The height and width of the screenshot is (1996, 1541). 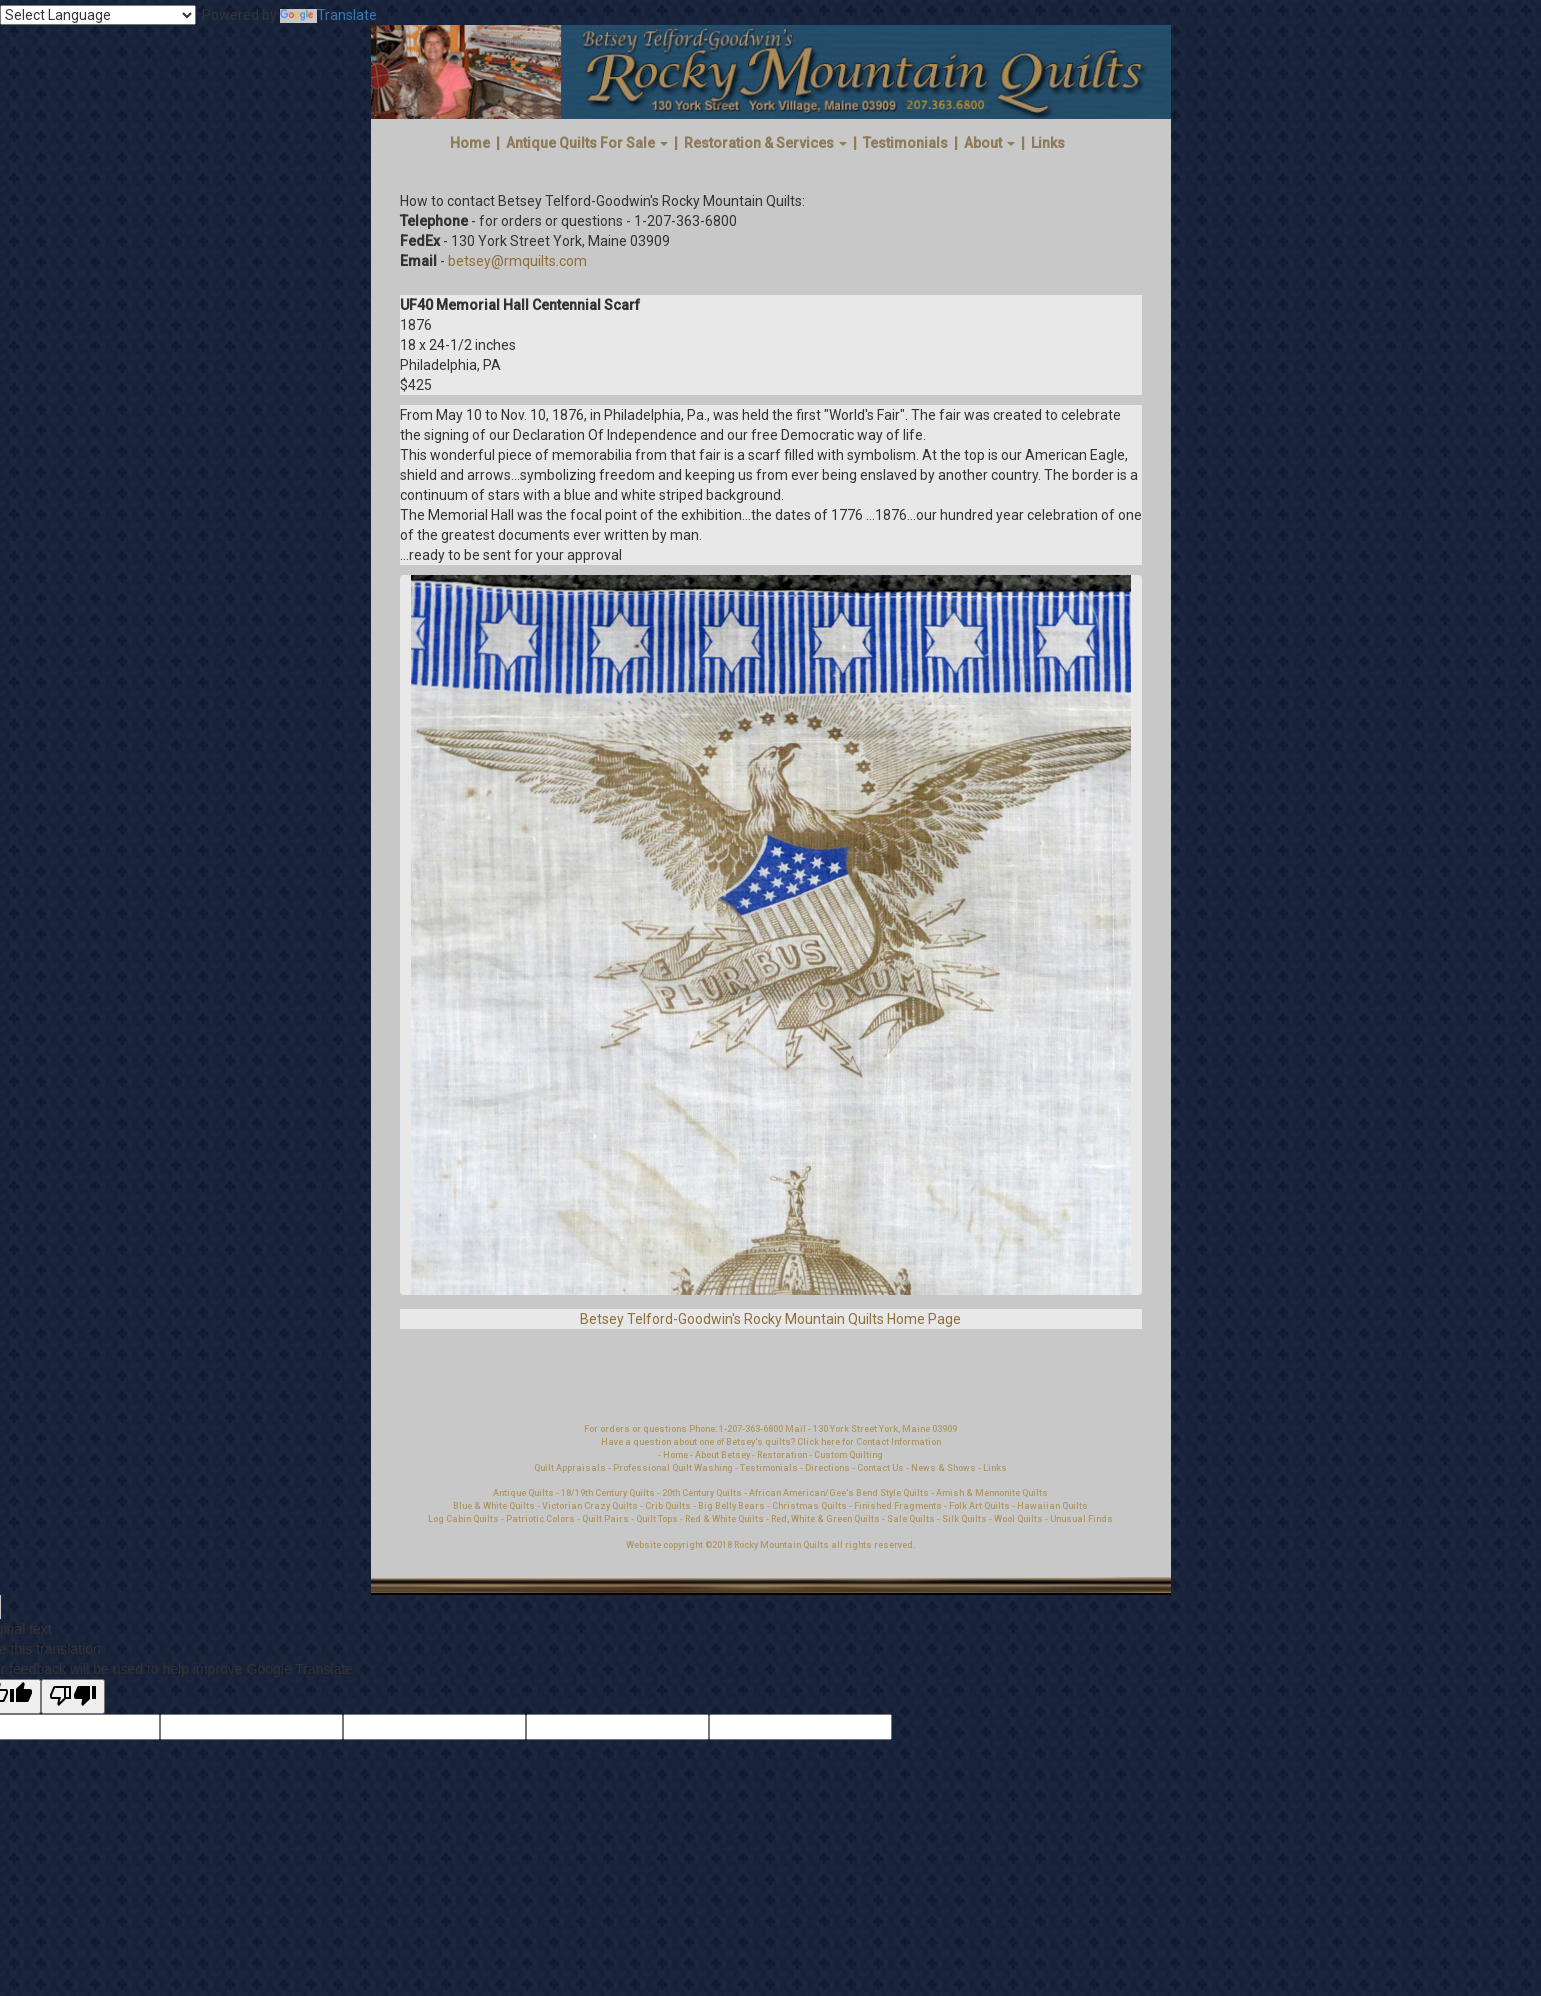 What do you see at coordinates (328, 15) in the screenshot?
I see `Translate` at bounding box center [328, 15].